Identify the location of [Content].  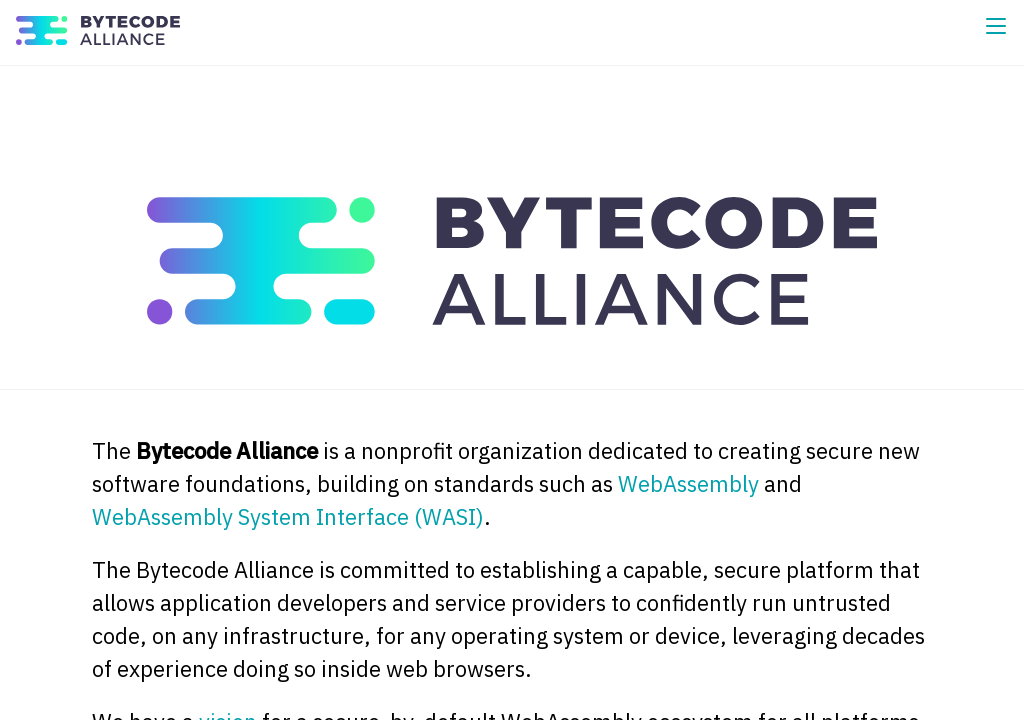
(512, 393).